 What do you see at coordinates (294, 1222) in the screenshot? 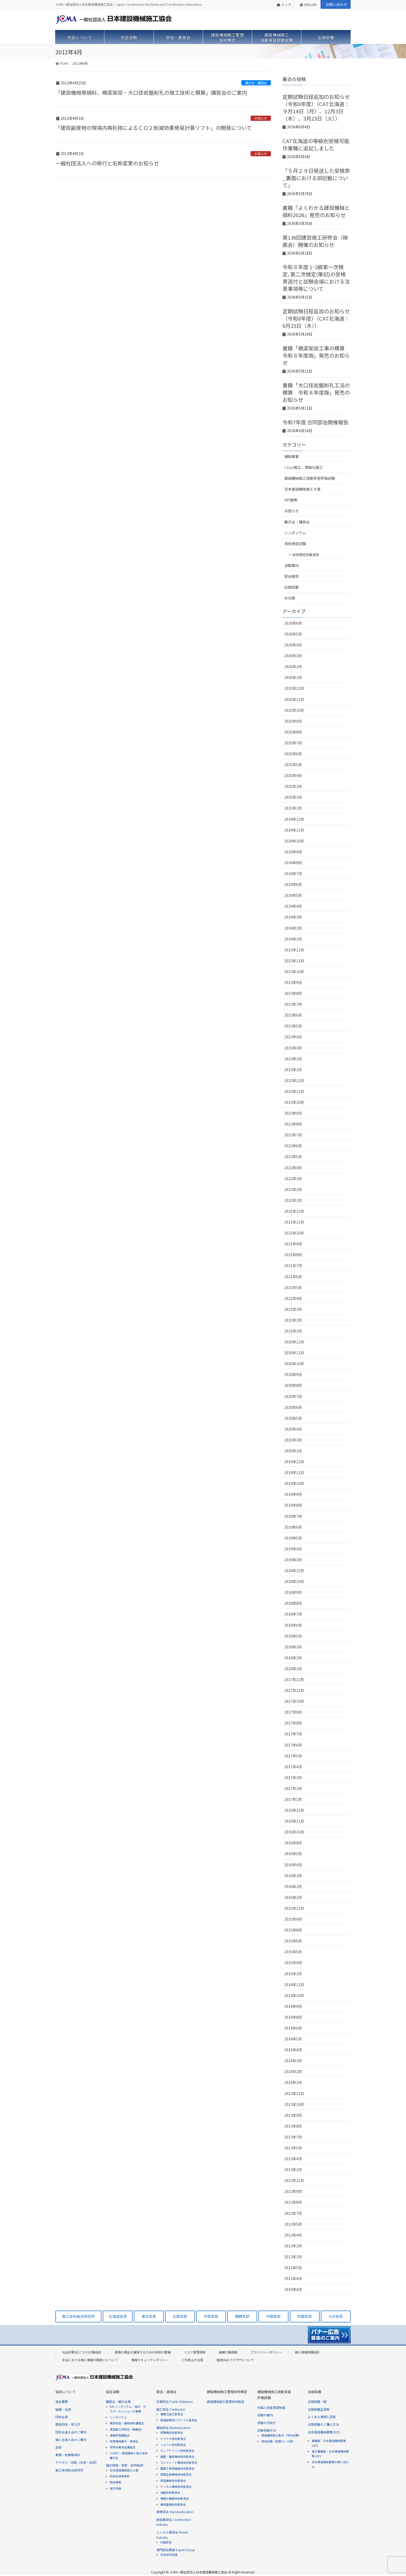
I see `2021年11月` at bounding box center [294, 1222].